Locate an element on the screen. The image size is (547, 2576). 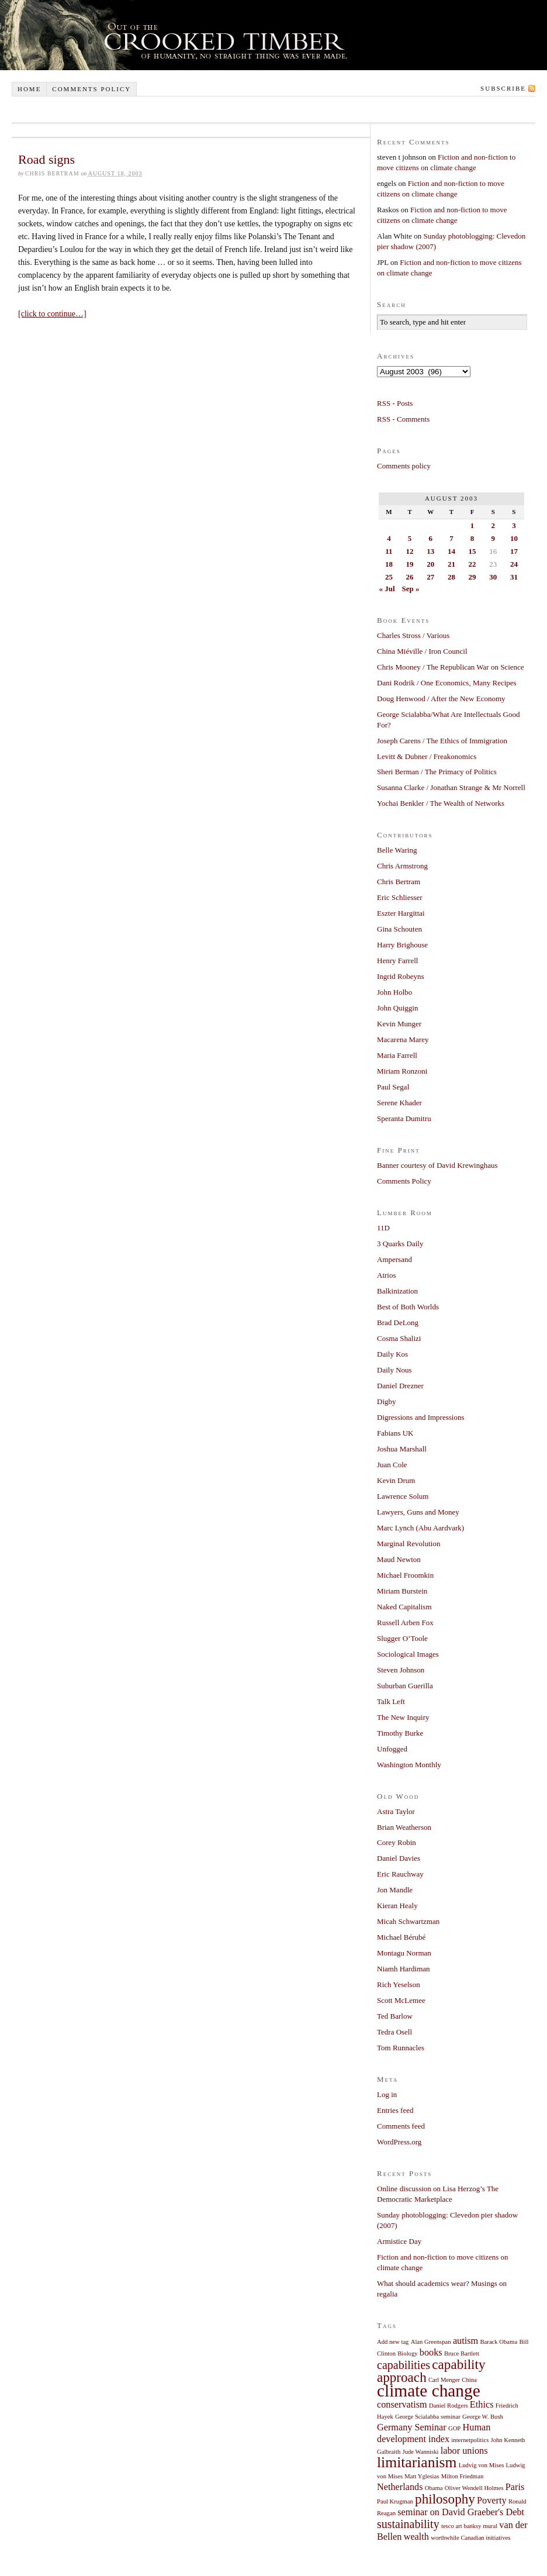
wealth [wealth (2 items)] is located at coordinates (416, 2537).